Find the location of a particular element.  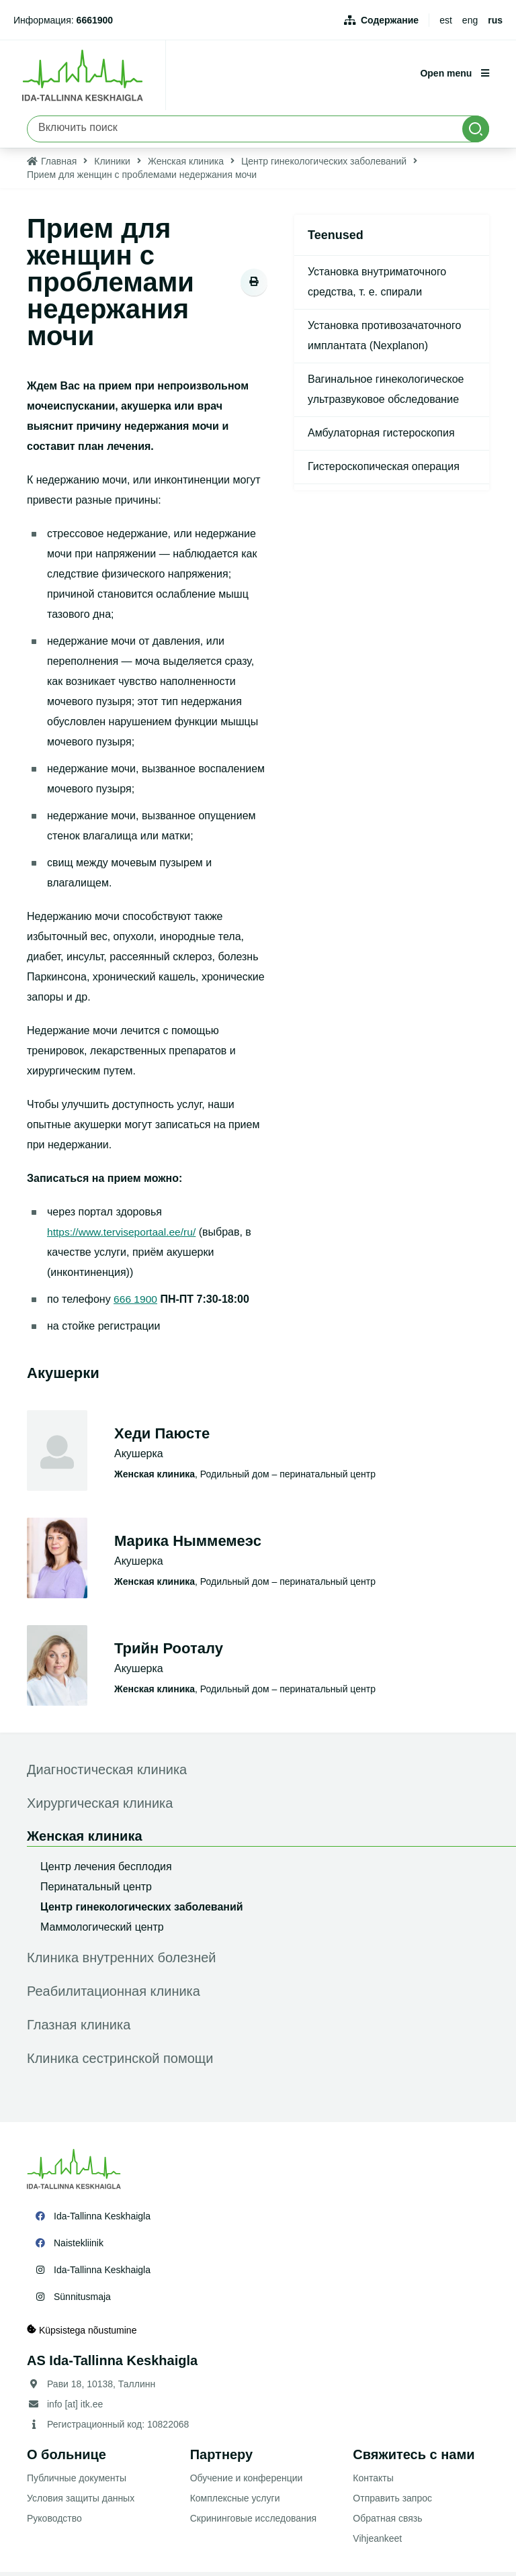

Sünnitusmaja is located at coordinates (82, 2300).